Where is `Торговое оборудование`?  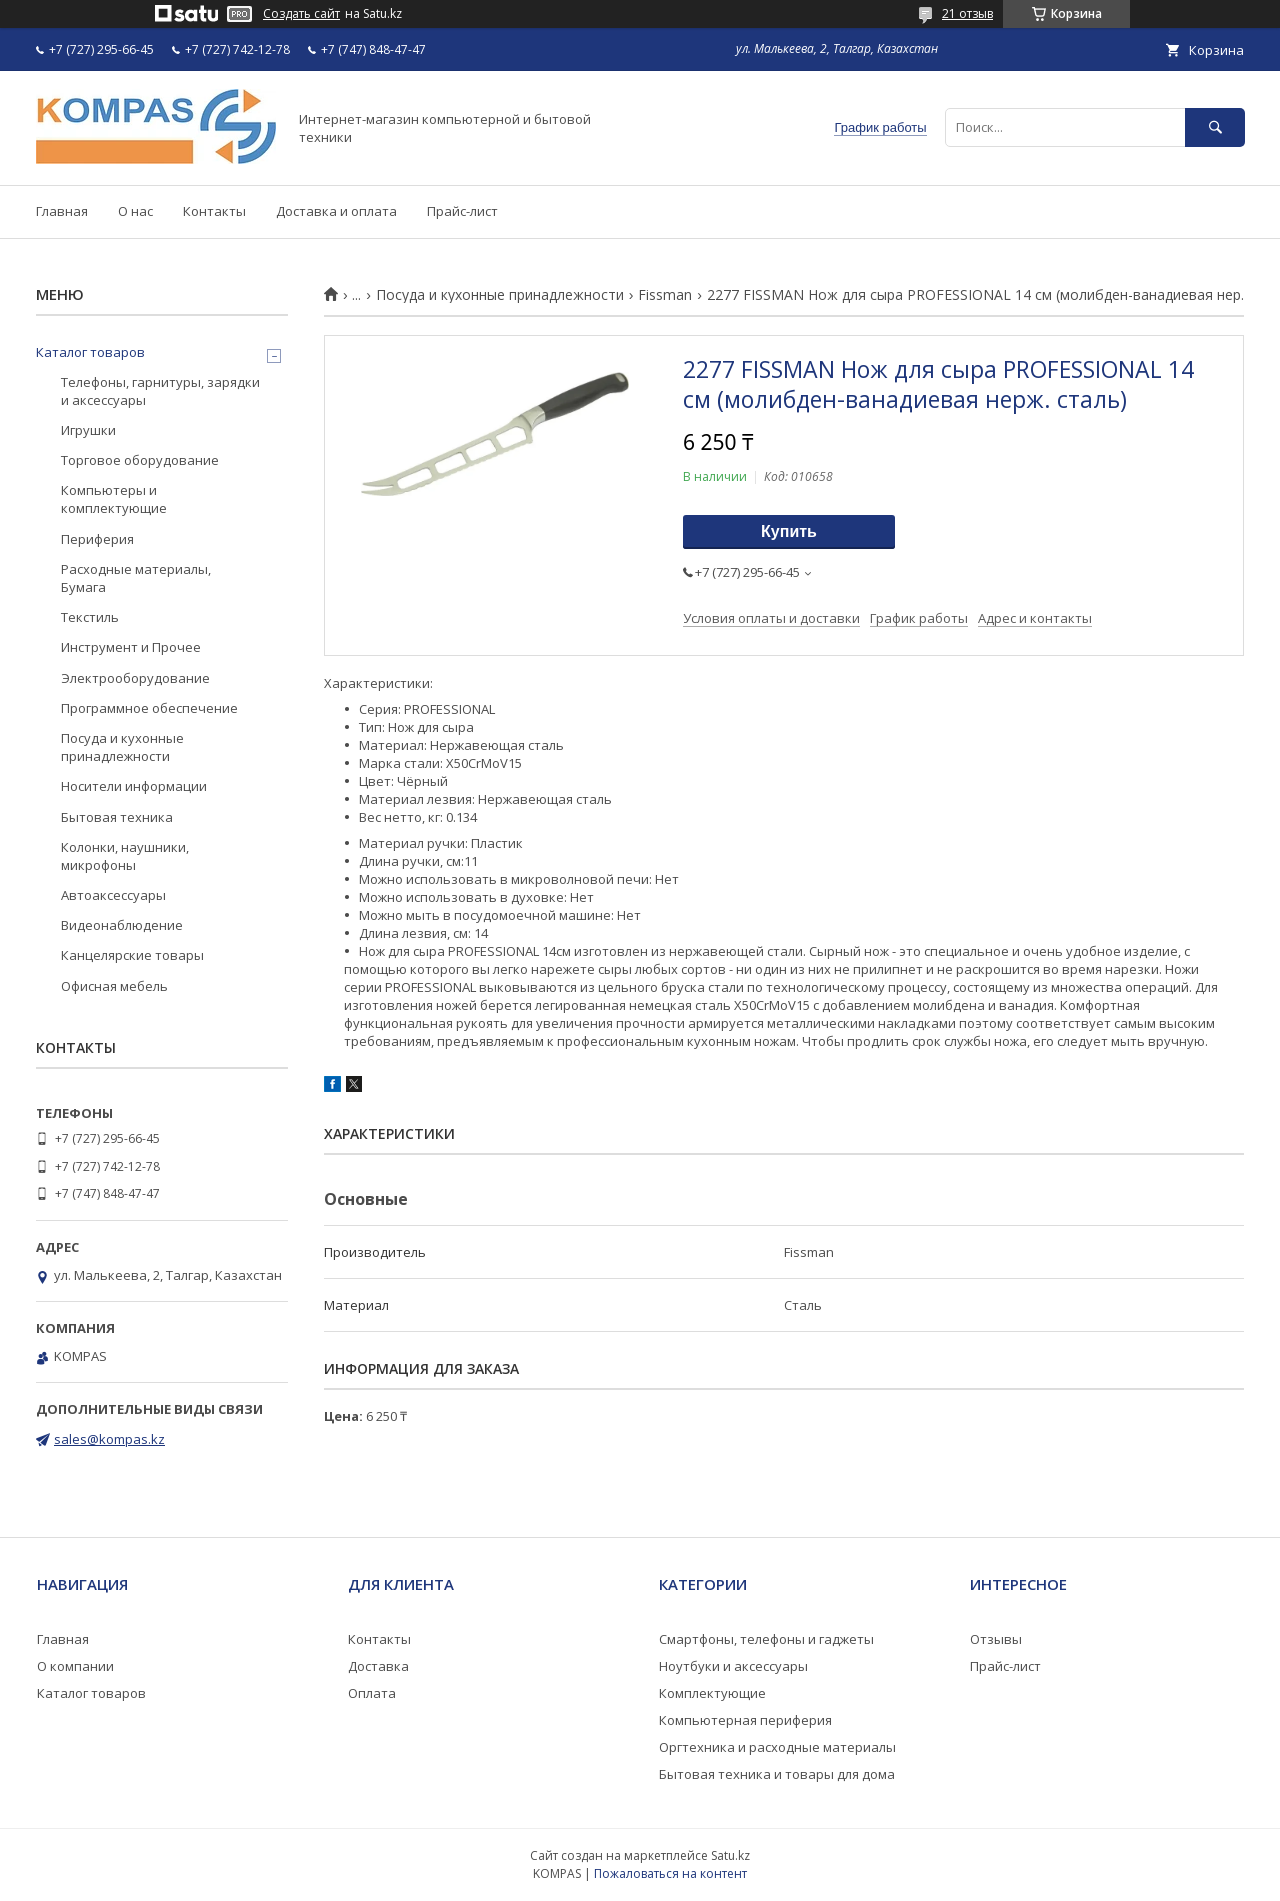
Торговое оборудование is located at coordinates (140, 460).